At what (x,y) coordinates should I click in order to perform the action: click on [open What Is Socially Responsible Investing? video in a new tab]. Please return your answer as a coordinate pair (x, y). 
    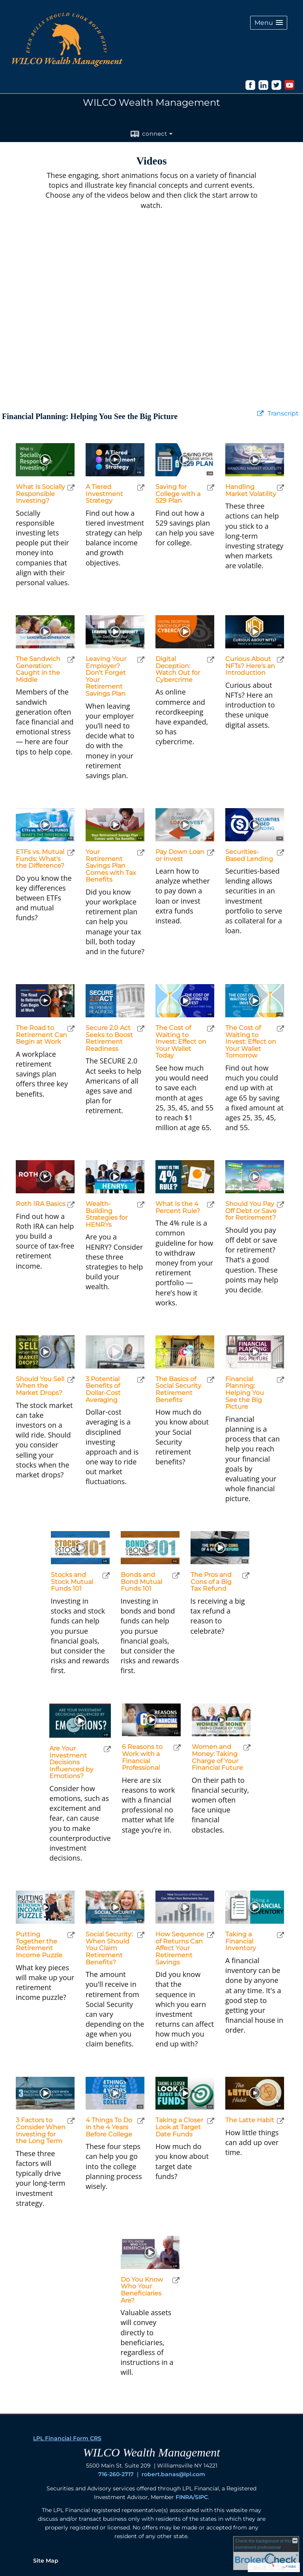
    Looking at the image, I should click on (71, 487).